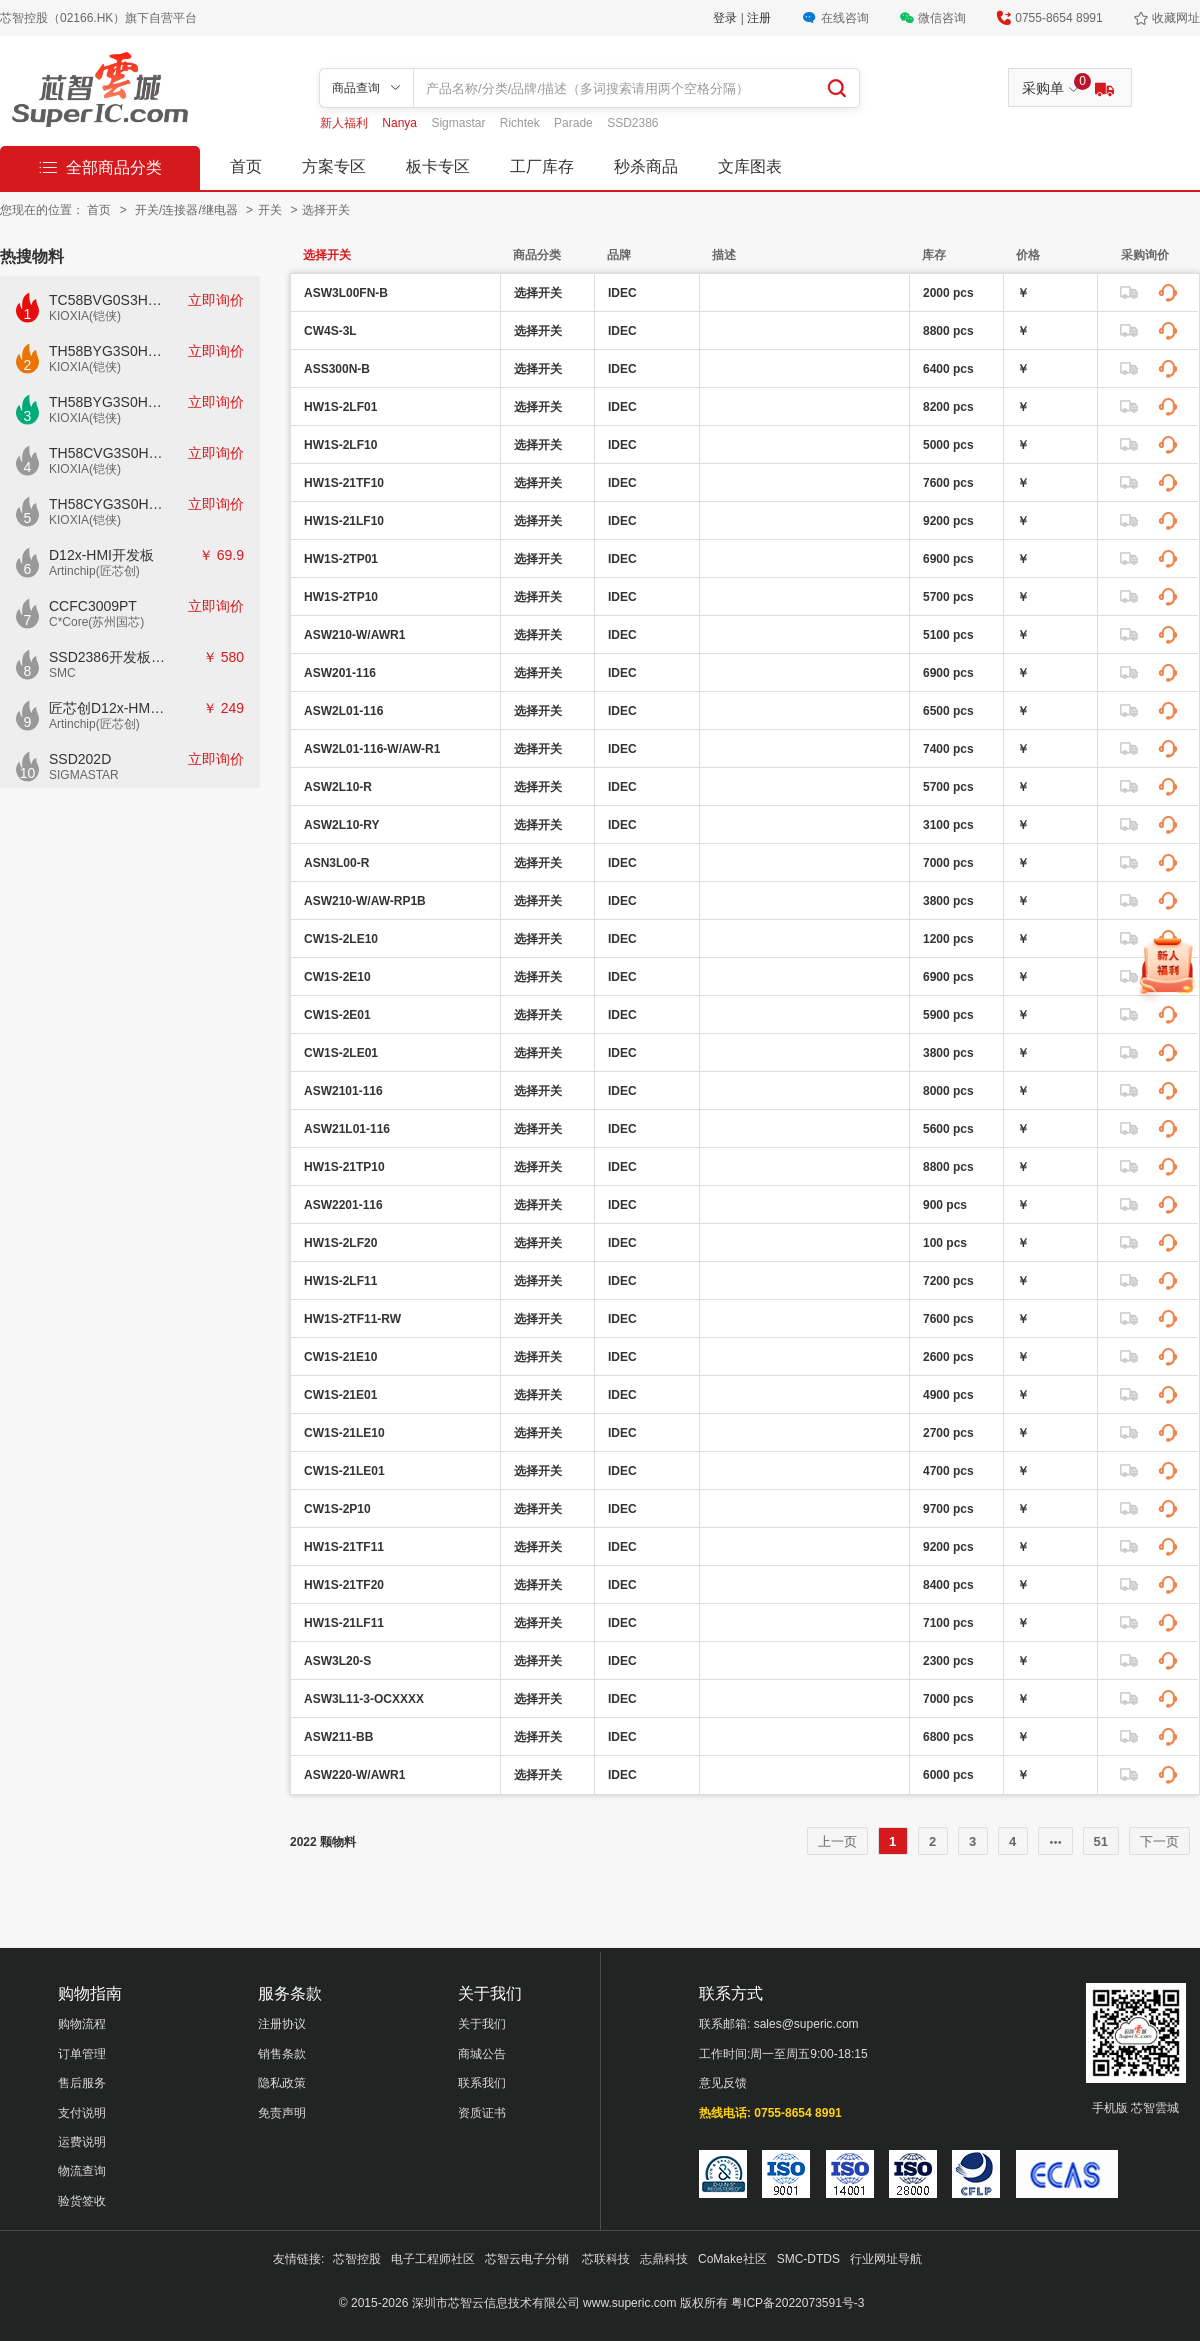 This screenshot has width=1200, height=2341. I want to click on 志鼎科技, so click(664, 2259).